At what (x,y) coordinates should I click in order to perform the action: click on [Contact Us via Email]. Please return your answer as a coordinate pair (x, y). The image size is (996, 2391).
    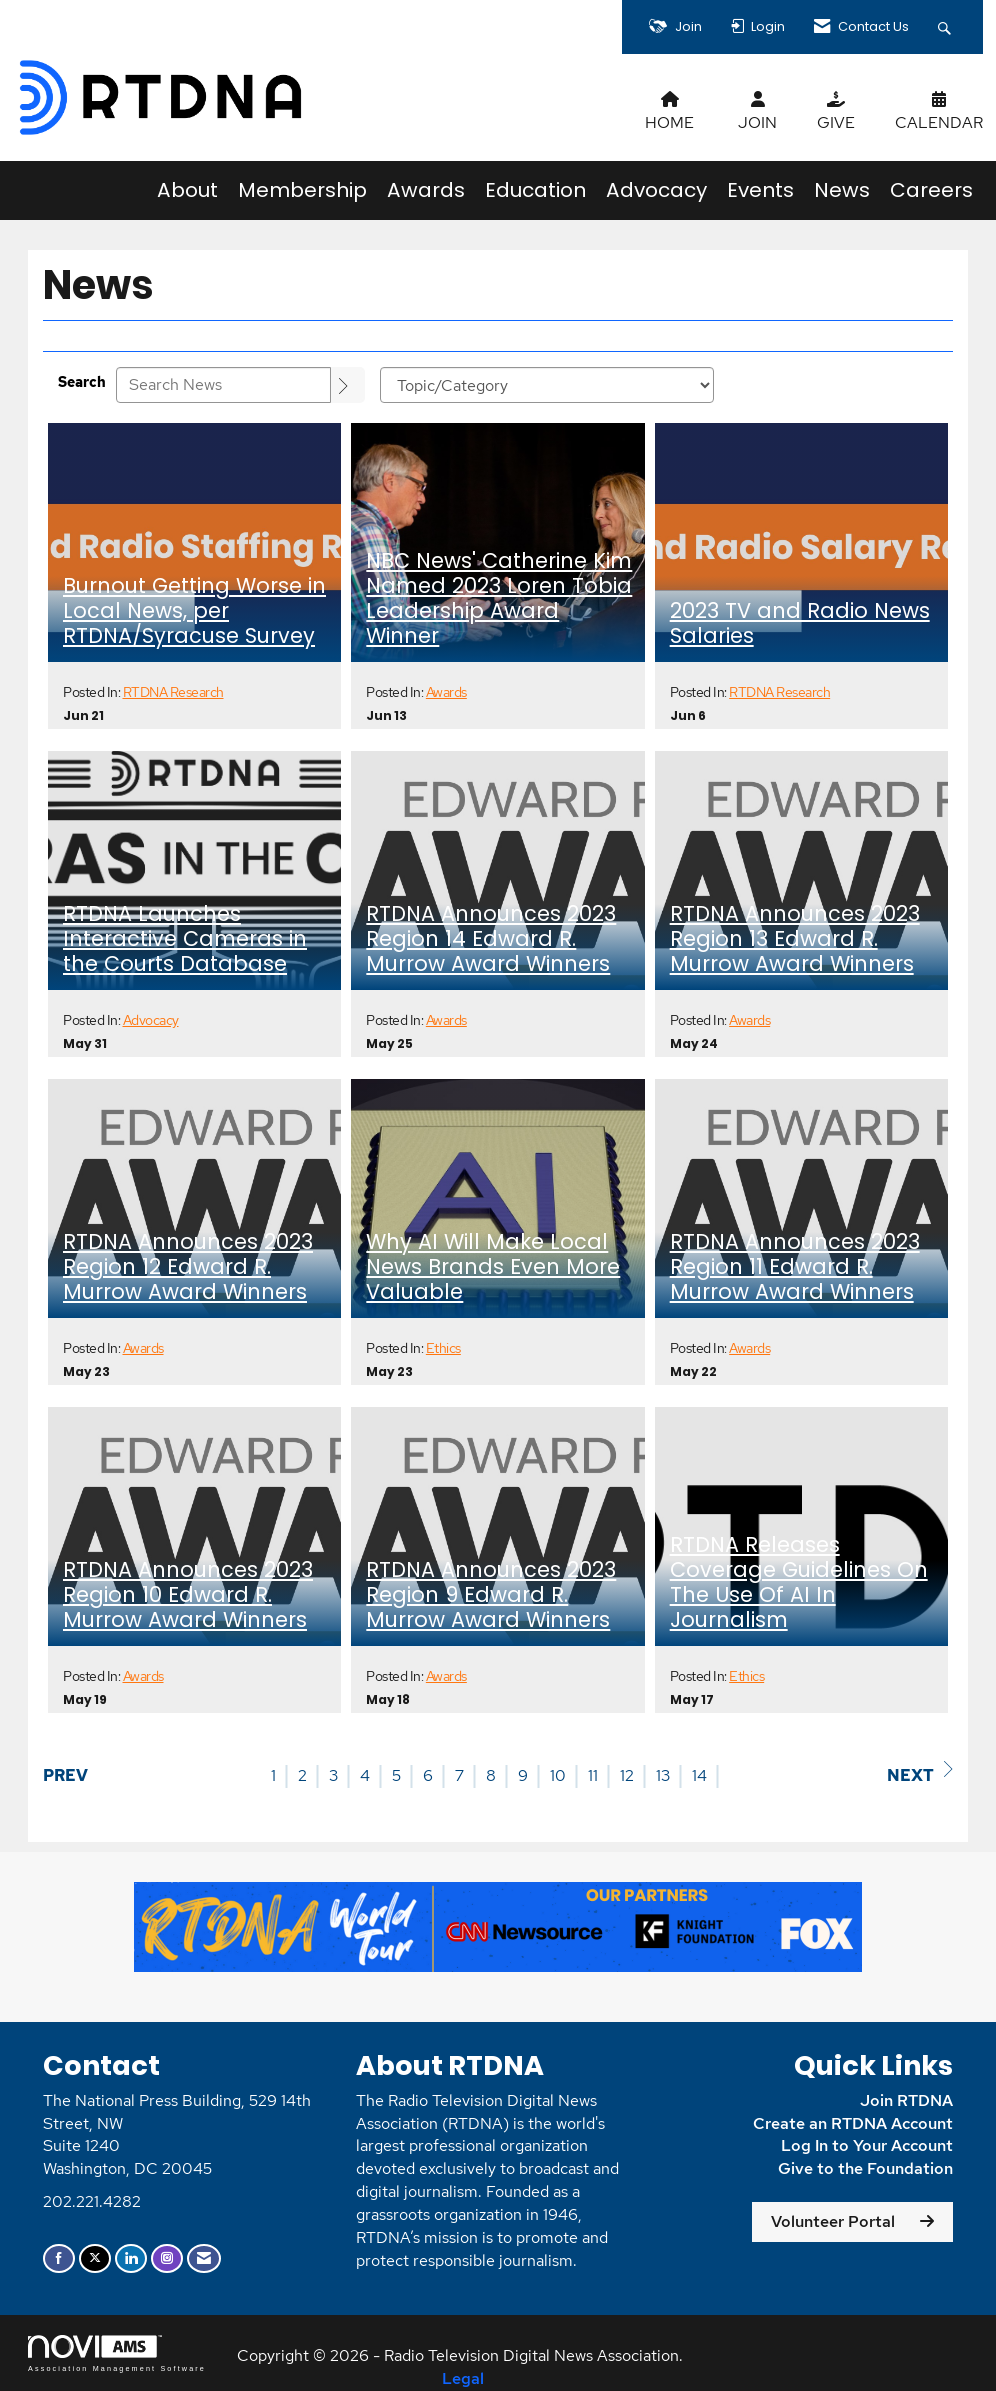
    Looking at the image, I should click on (204, 2258).